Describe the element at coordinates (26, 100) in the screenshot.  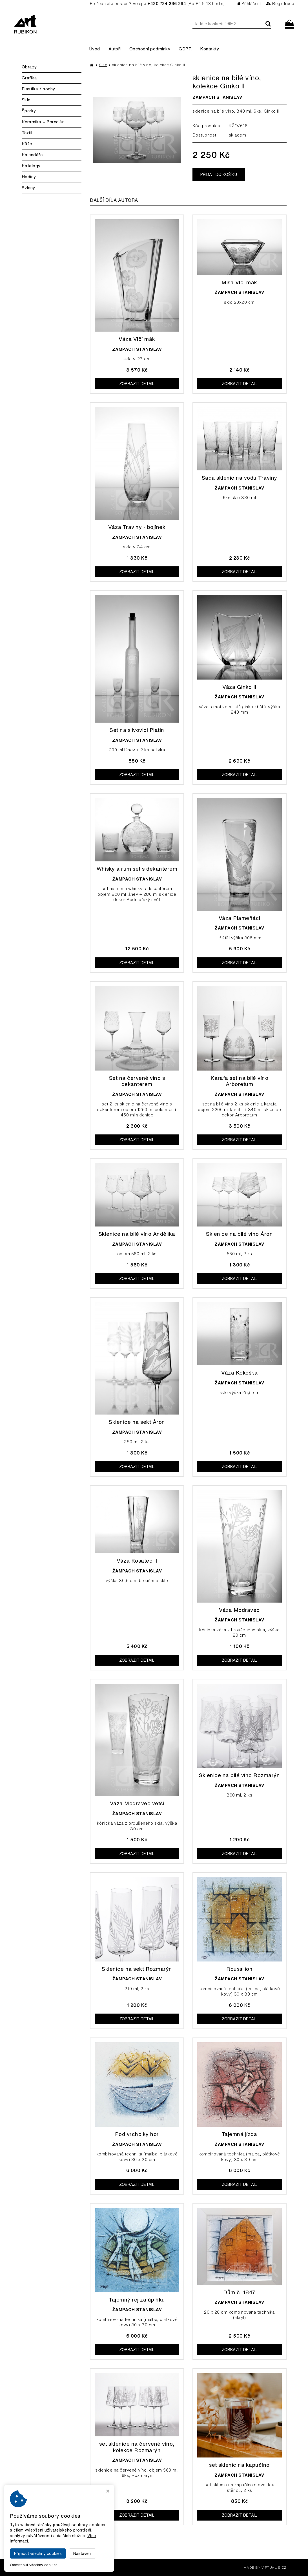
I see `Sklo` at that location.